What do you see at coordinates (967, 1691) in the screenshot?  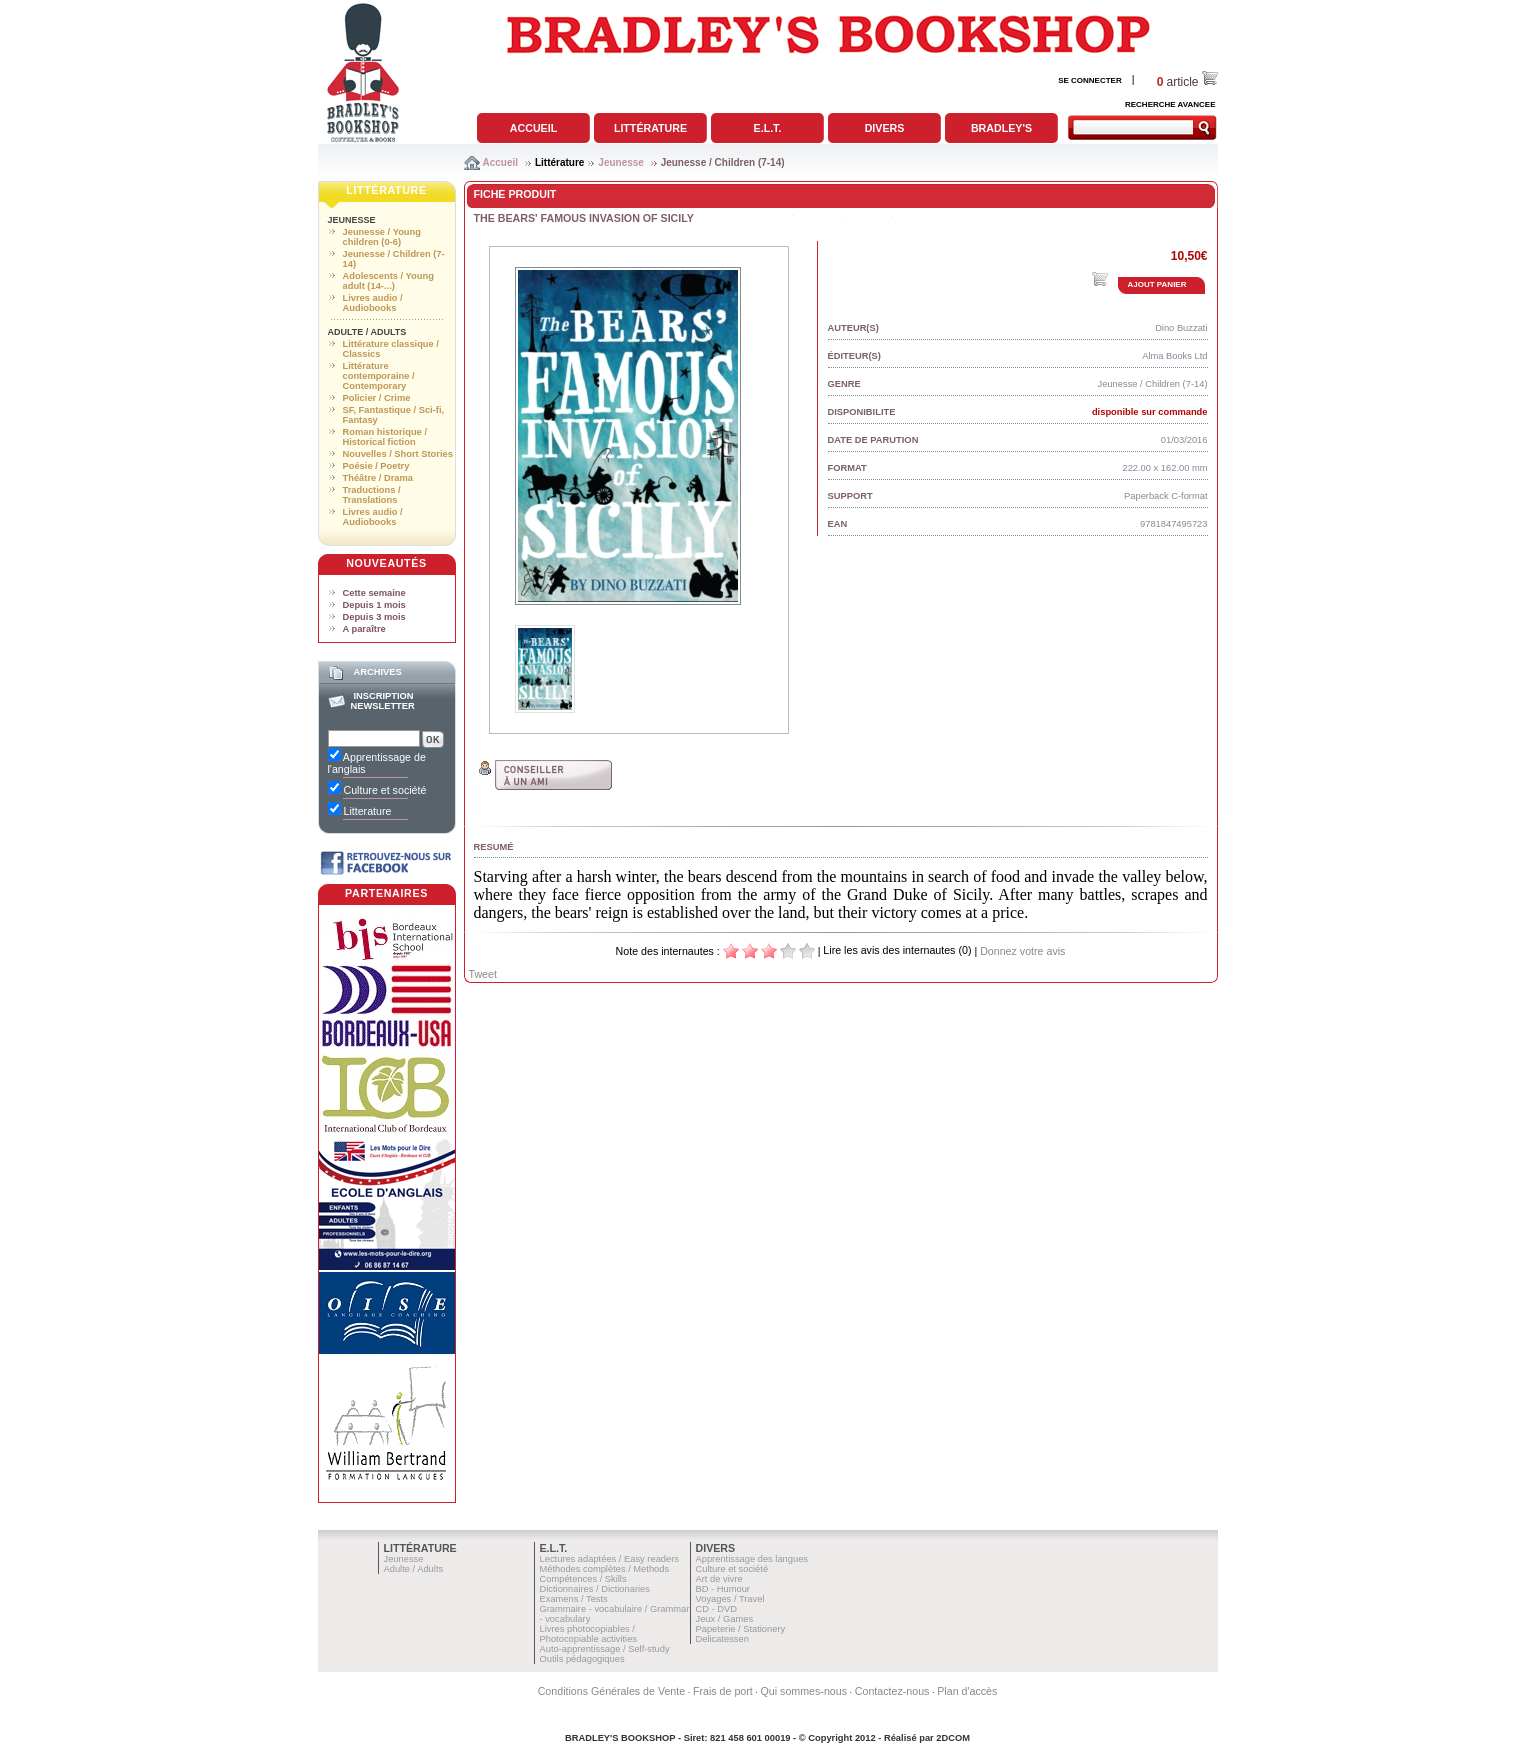 I see `Plan d'accès` at bounding box center [967, 1691].